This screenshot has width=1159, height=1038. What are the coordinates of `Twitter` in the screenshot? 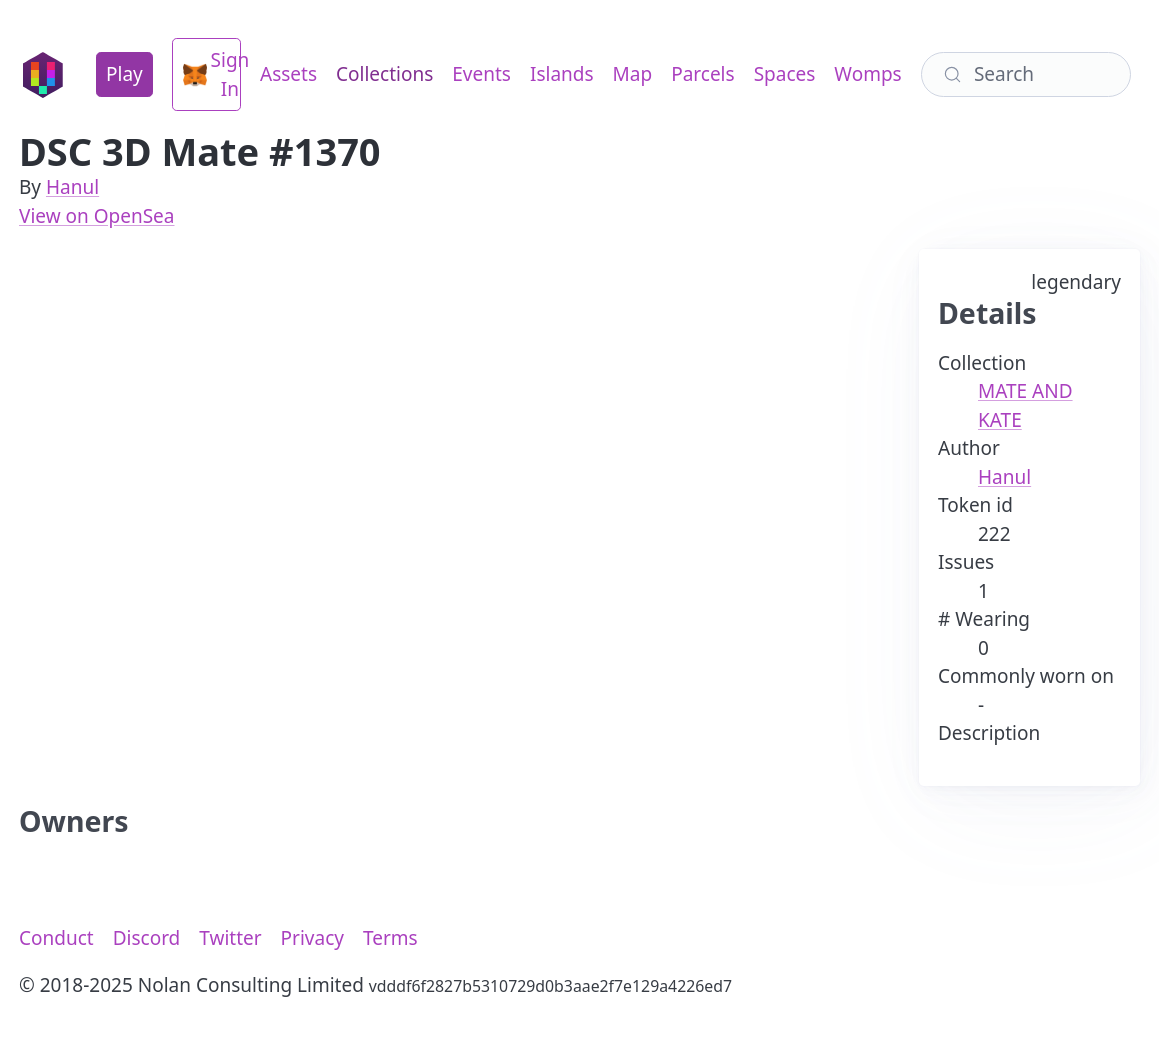 It's located at (230, 938).